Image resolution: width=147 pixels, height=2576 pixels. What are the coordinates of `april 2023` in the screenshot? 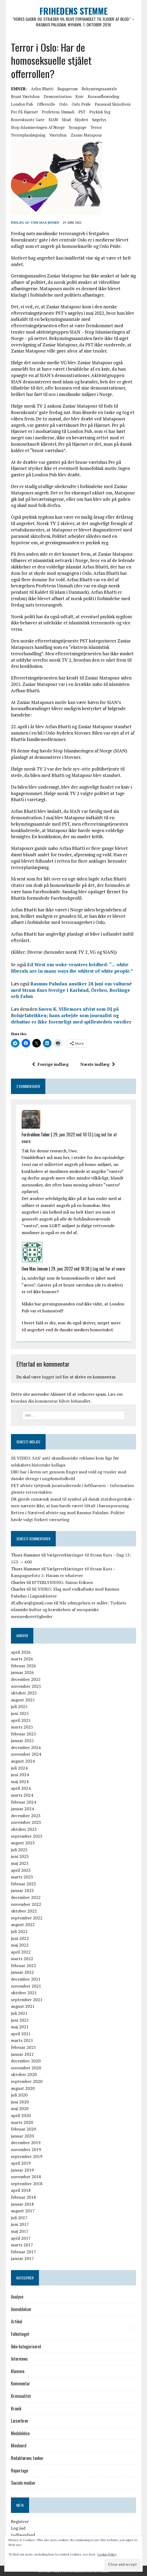 It's located at (21, 1870).